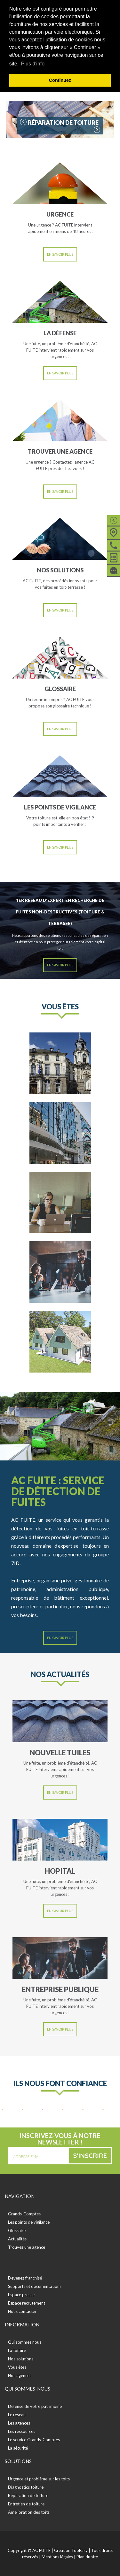 The height and width of the screenshot is (2576, 120). I want to click on Le réseau, so click(17, 2414).